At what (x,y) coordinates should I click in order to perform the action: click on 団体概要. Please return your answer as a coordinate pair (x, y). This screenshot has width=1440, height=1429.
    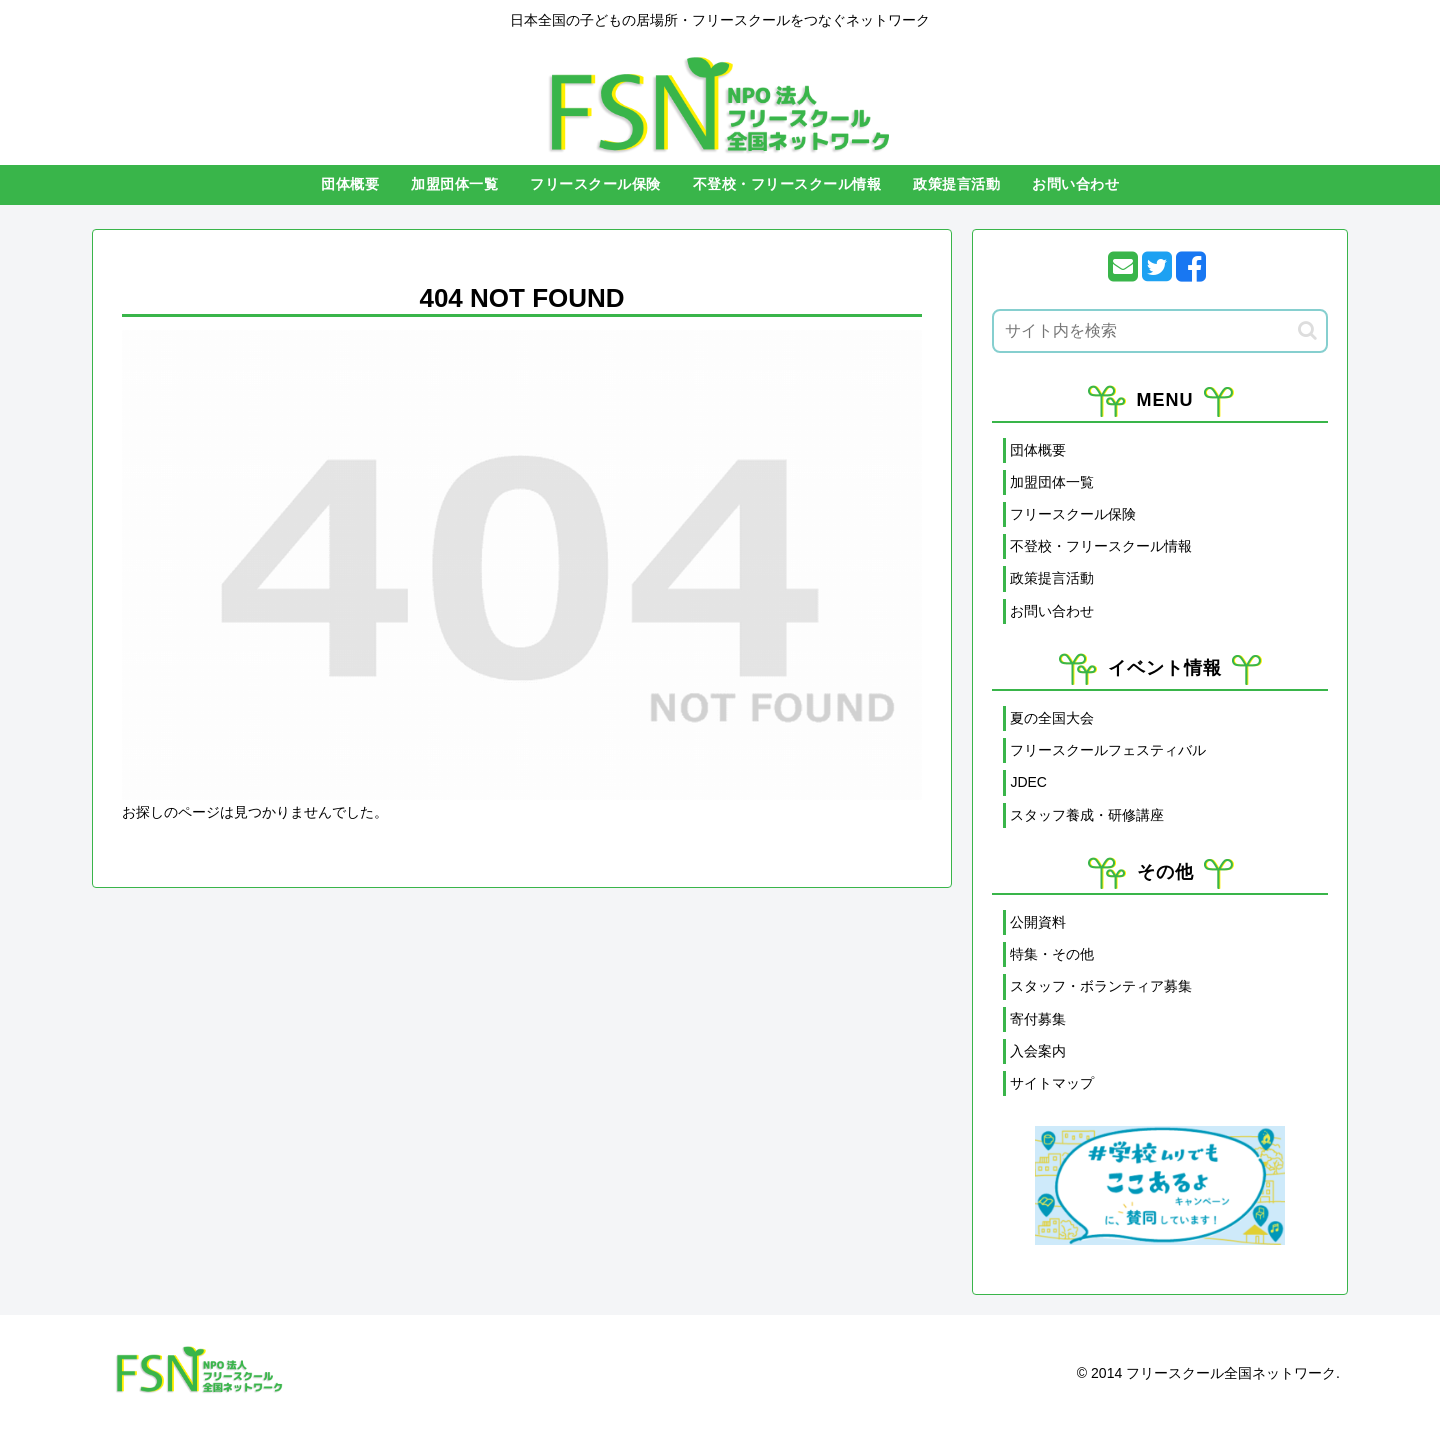
    Looking at the image, I should click on (1038, 450).